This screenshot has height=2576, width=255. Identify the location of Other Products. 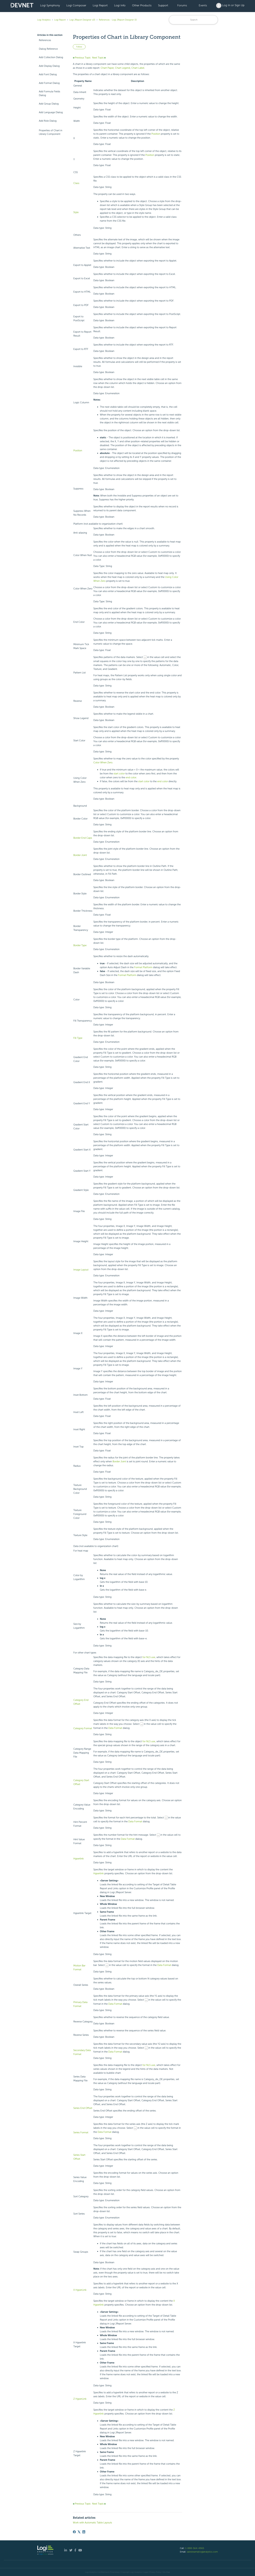
(142, 5).